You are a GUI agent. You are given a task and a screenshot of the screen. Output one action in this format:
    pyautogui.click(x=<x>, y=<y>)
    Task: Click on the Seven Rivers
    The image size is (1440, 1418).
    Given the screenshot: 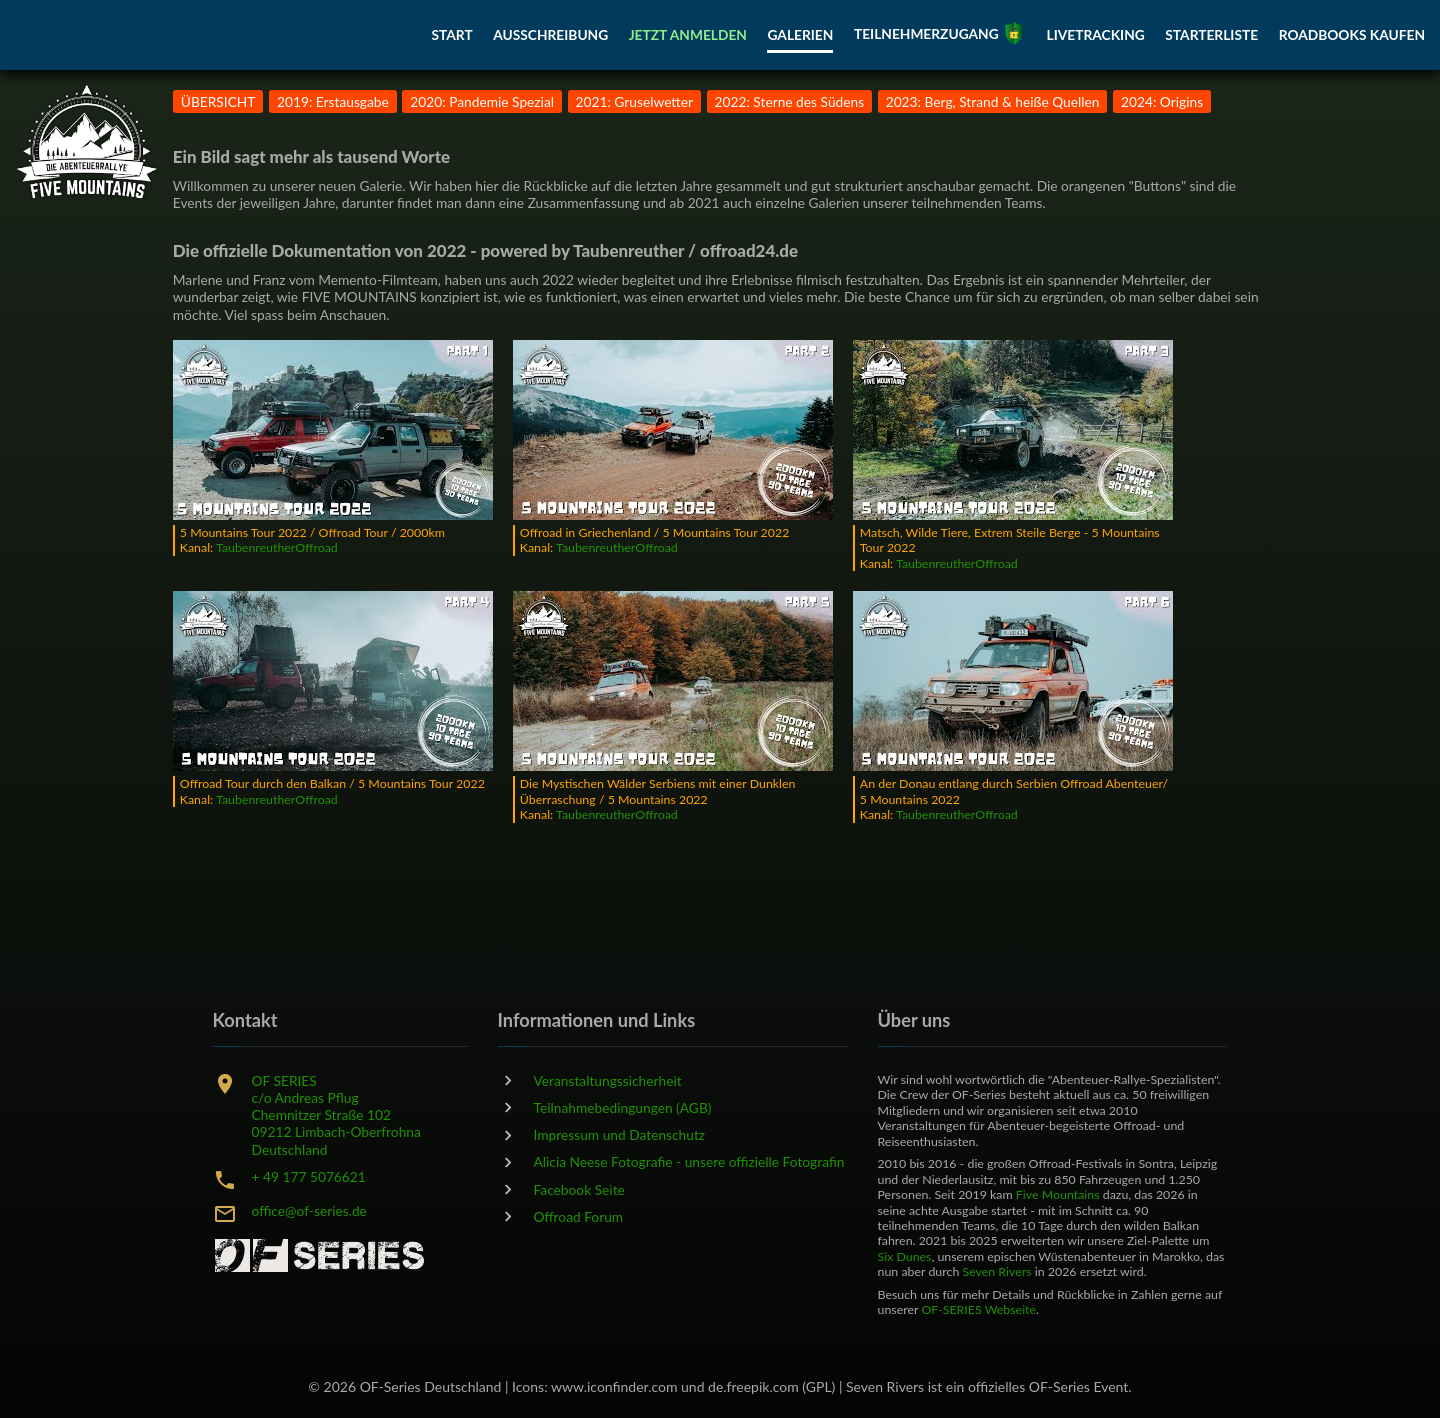 What is the action you would take?
    pyautogui.click(x=996, y=1271)
    